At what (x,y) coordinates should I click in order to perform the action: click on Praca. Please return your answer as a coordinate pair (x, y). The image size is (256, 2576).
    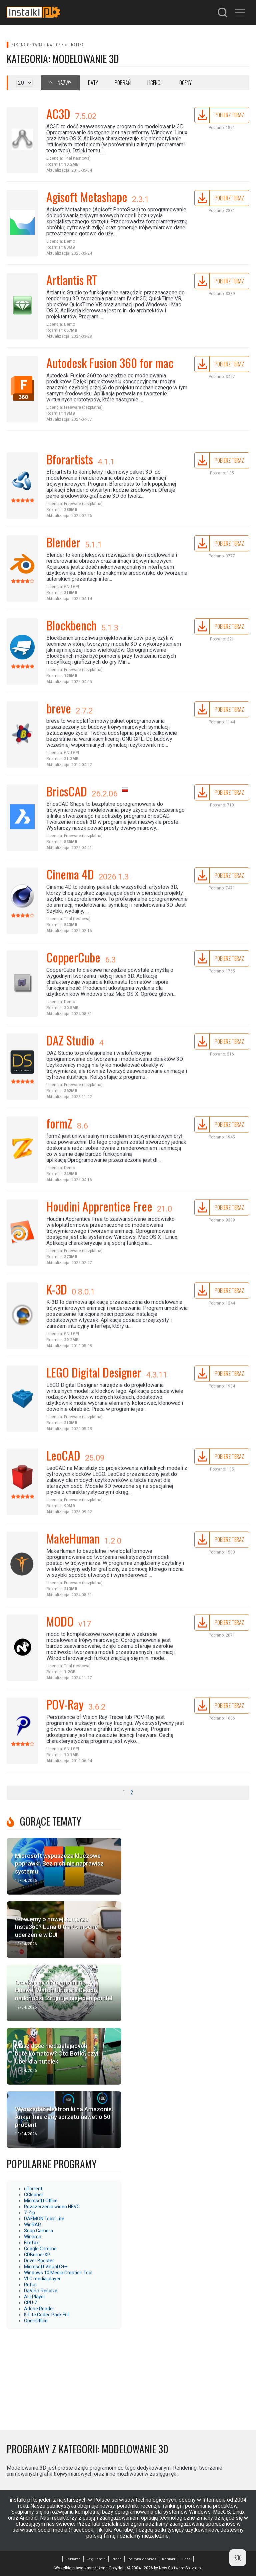
    Looking at the image, I should click on (116, 2559).